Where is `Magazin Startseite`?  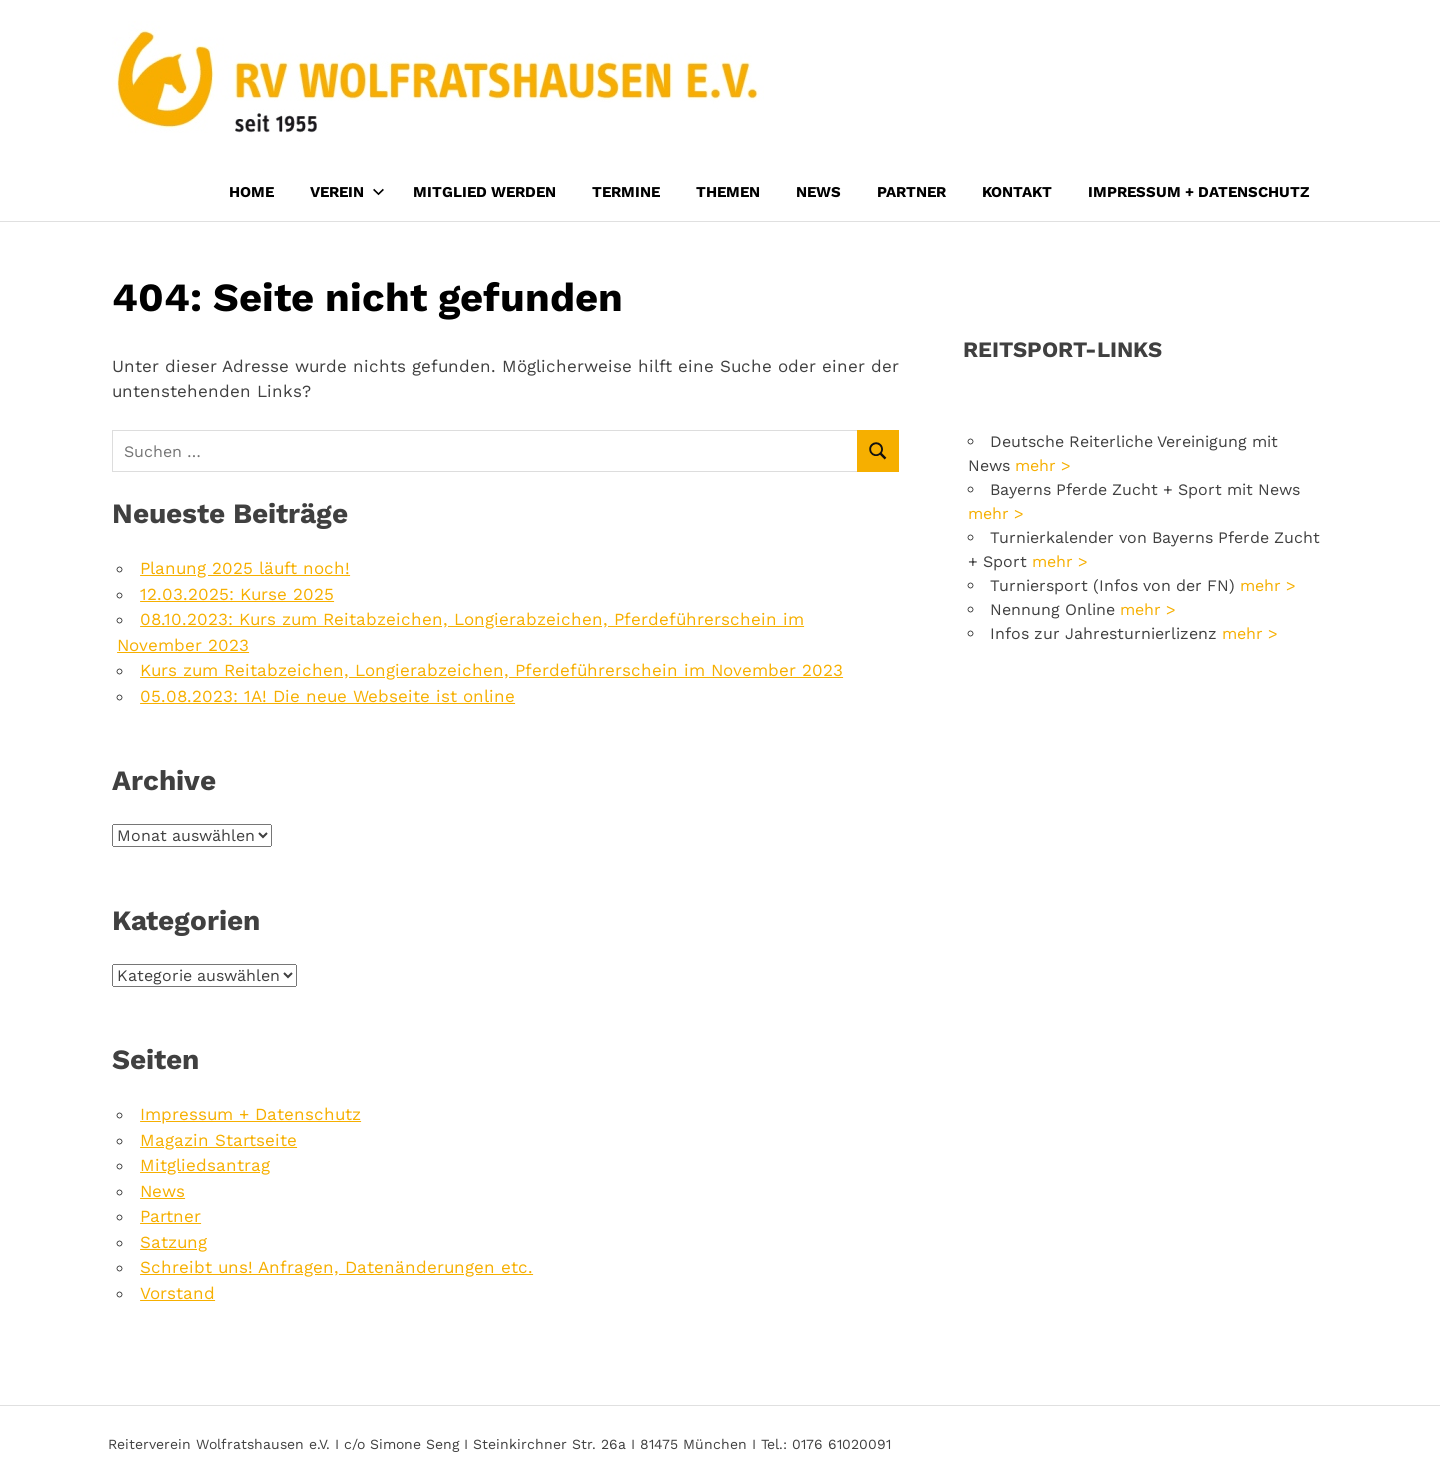 Magazin Startseite is located at coordinates (218, 1140).